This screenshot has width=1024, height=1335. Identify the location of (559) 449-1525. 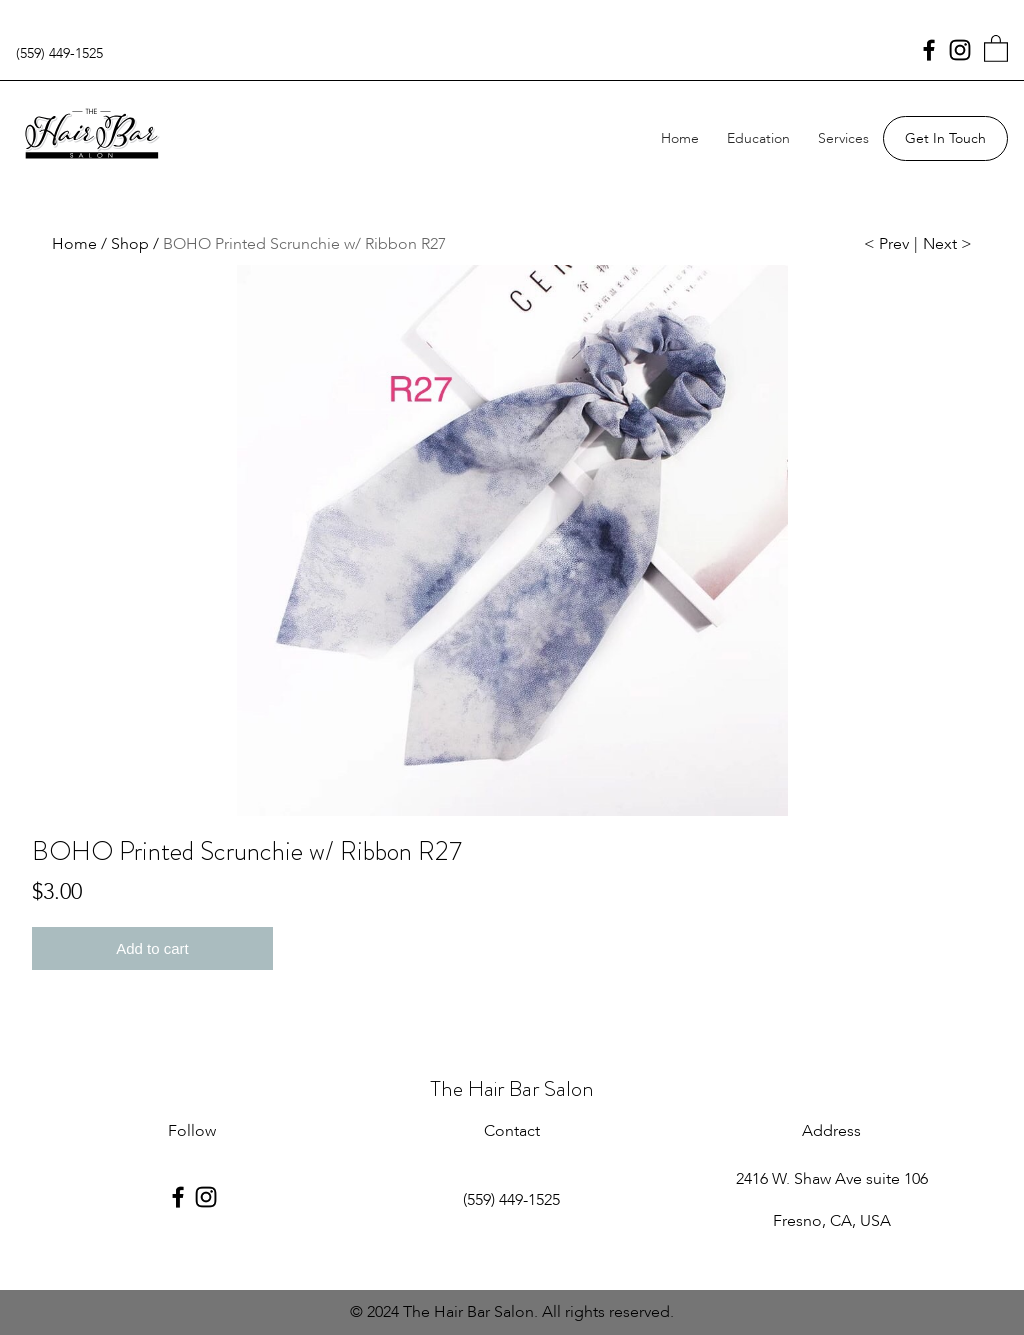
(59, 53).